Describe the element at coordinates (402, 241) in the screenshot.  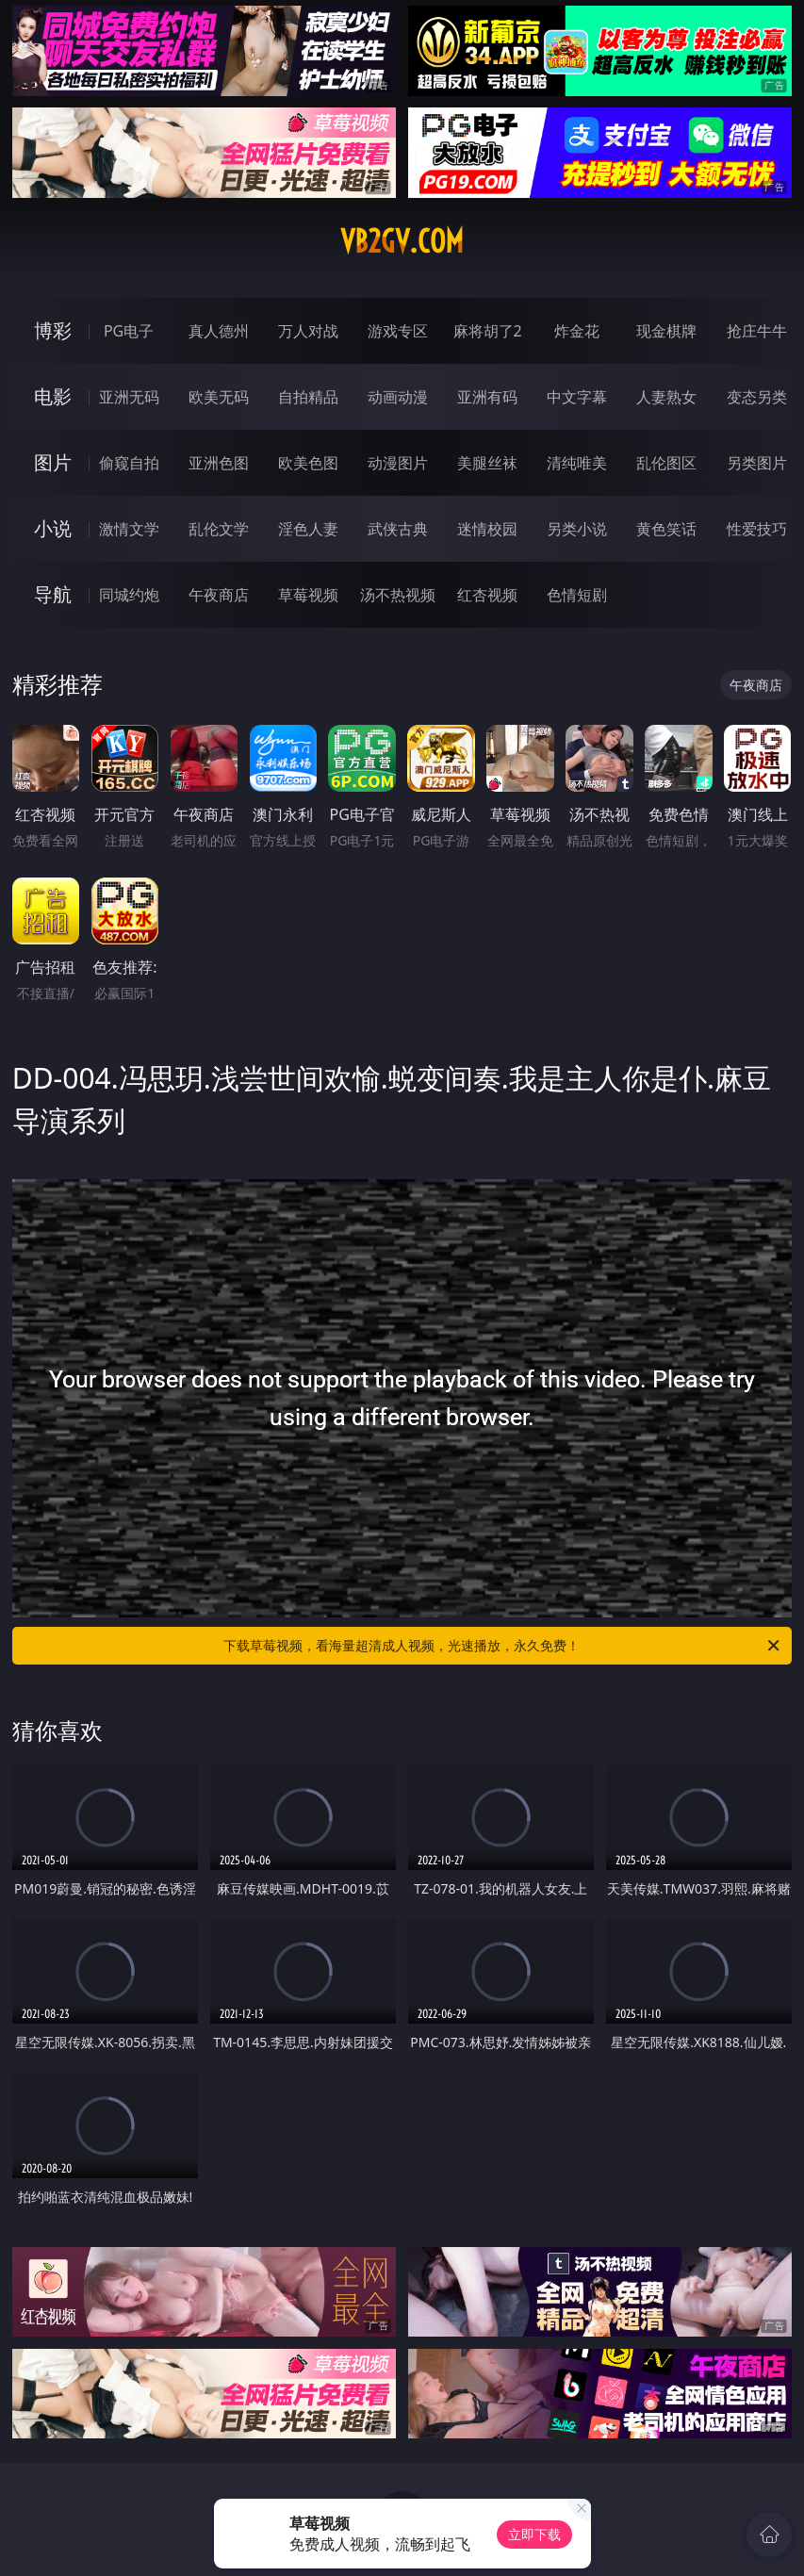
I see `vb2gv.com` at that location.